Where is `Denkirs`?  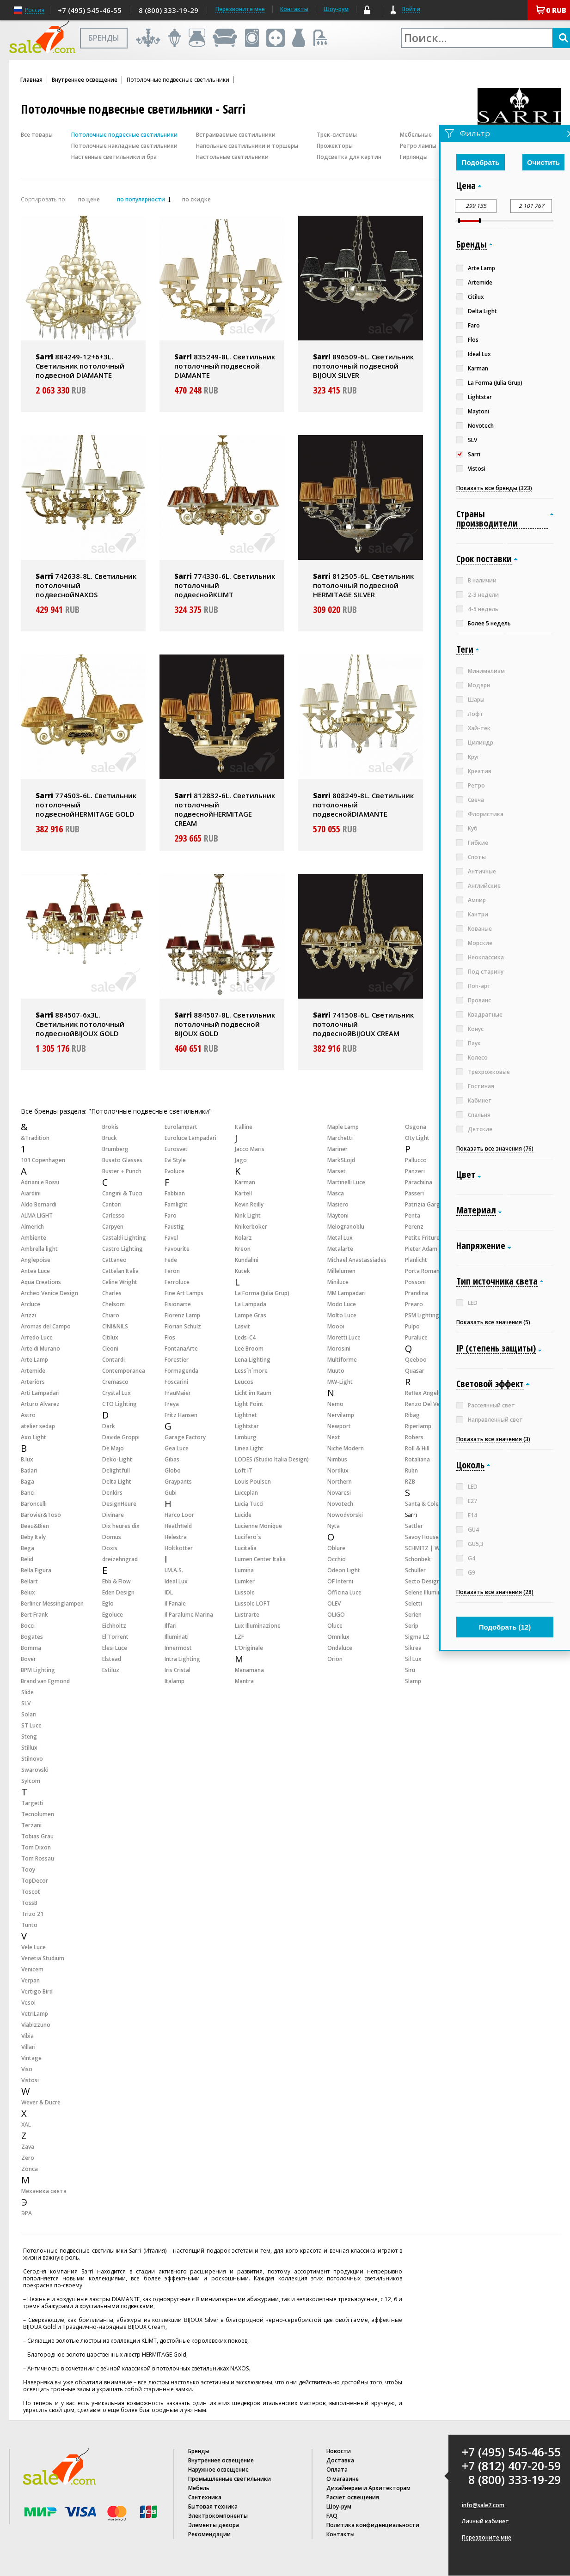 Denkirs is located at coordinates (112, 1493).